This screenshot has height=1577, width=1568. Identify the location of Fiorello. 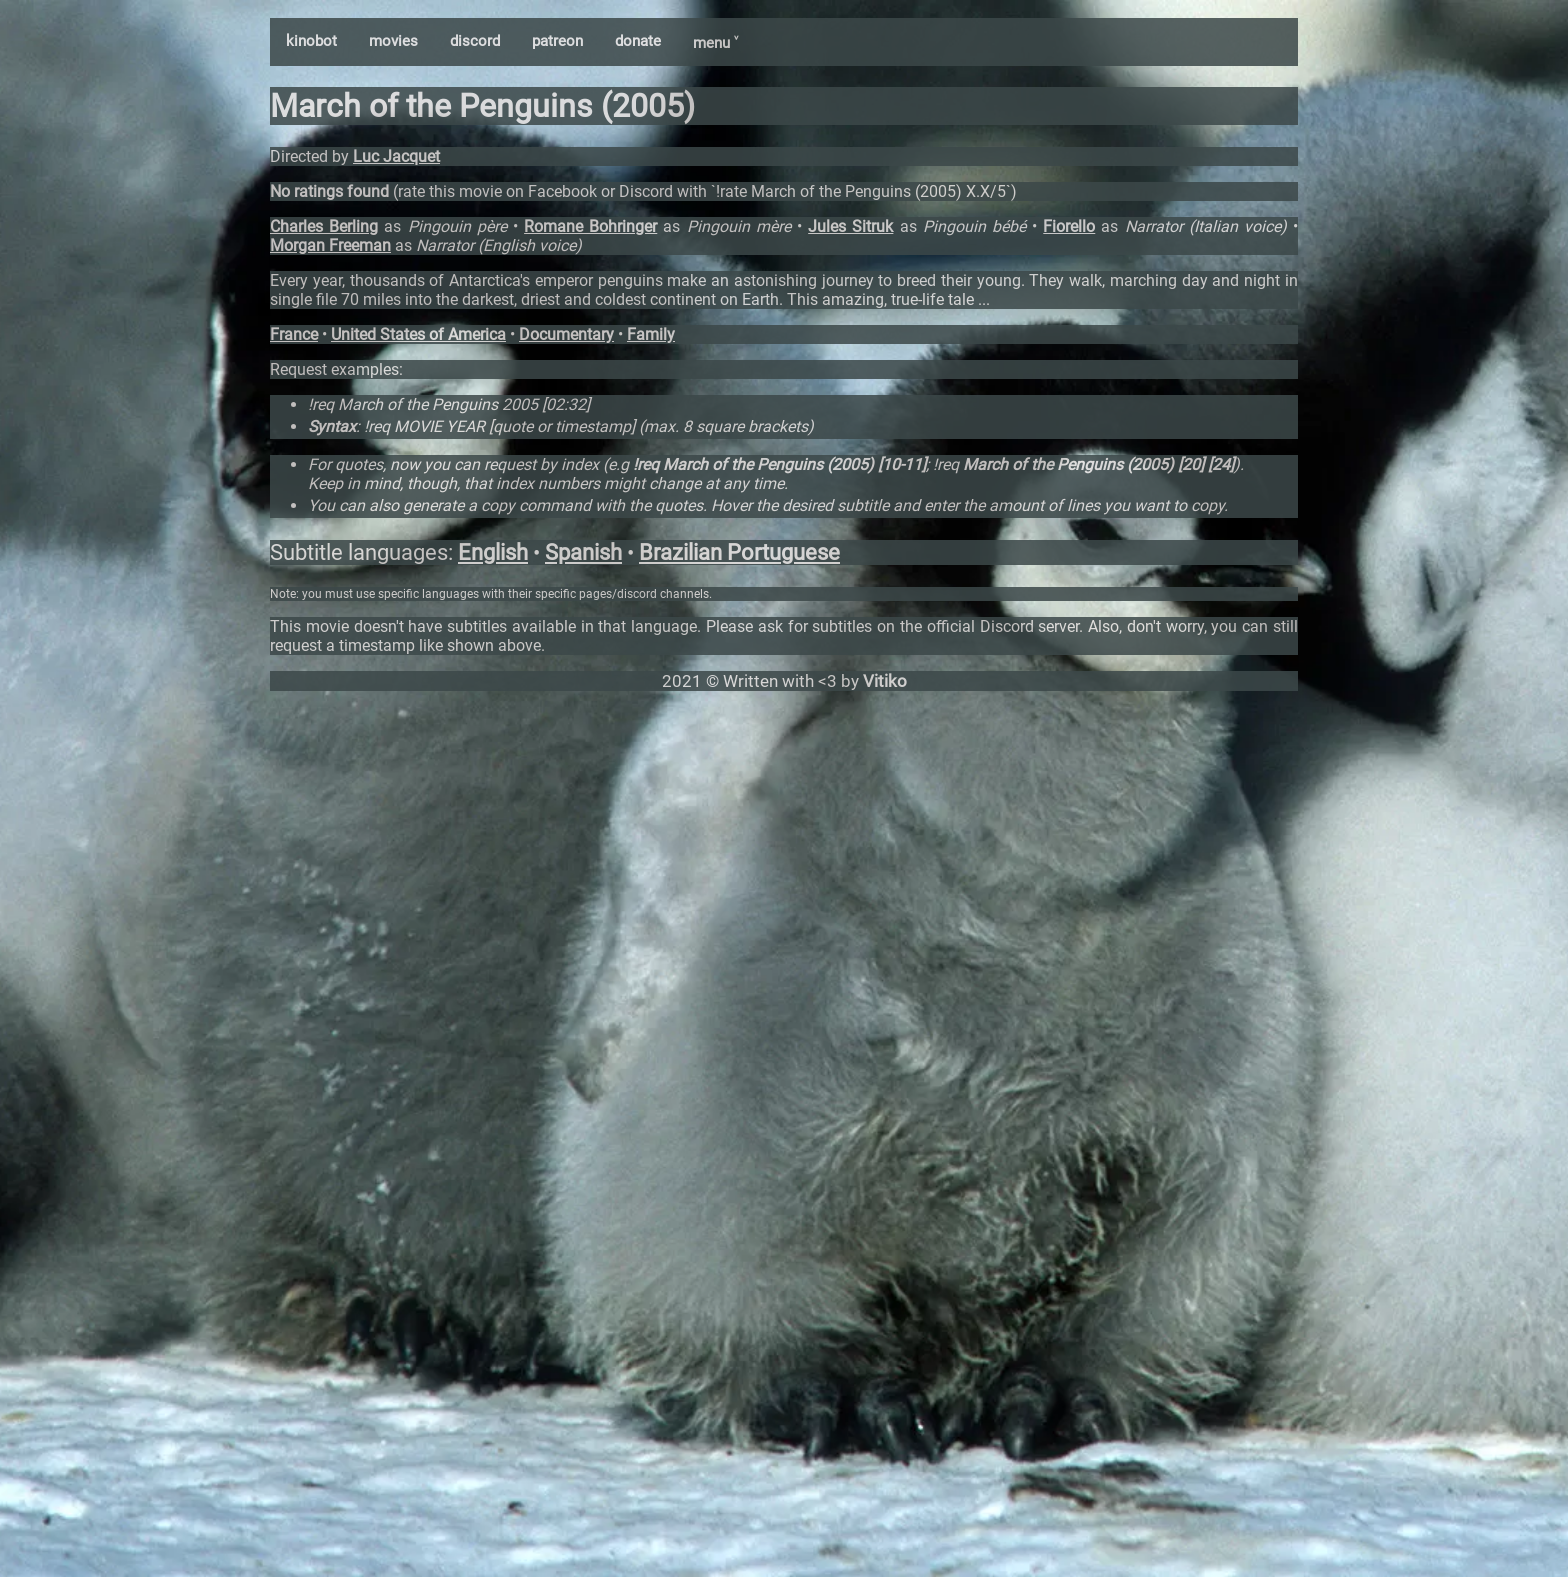
(1069, 226).